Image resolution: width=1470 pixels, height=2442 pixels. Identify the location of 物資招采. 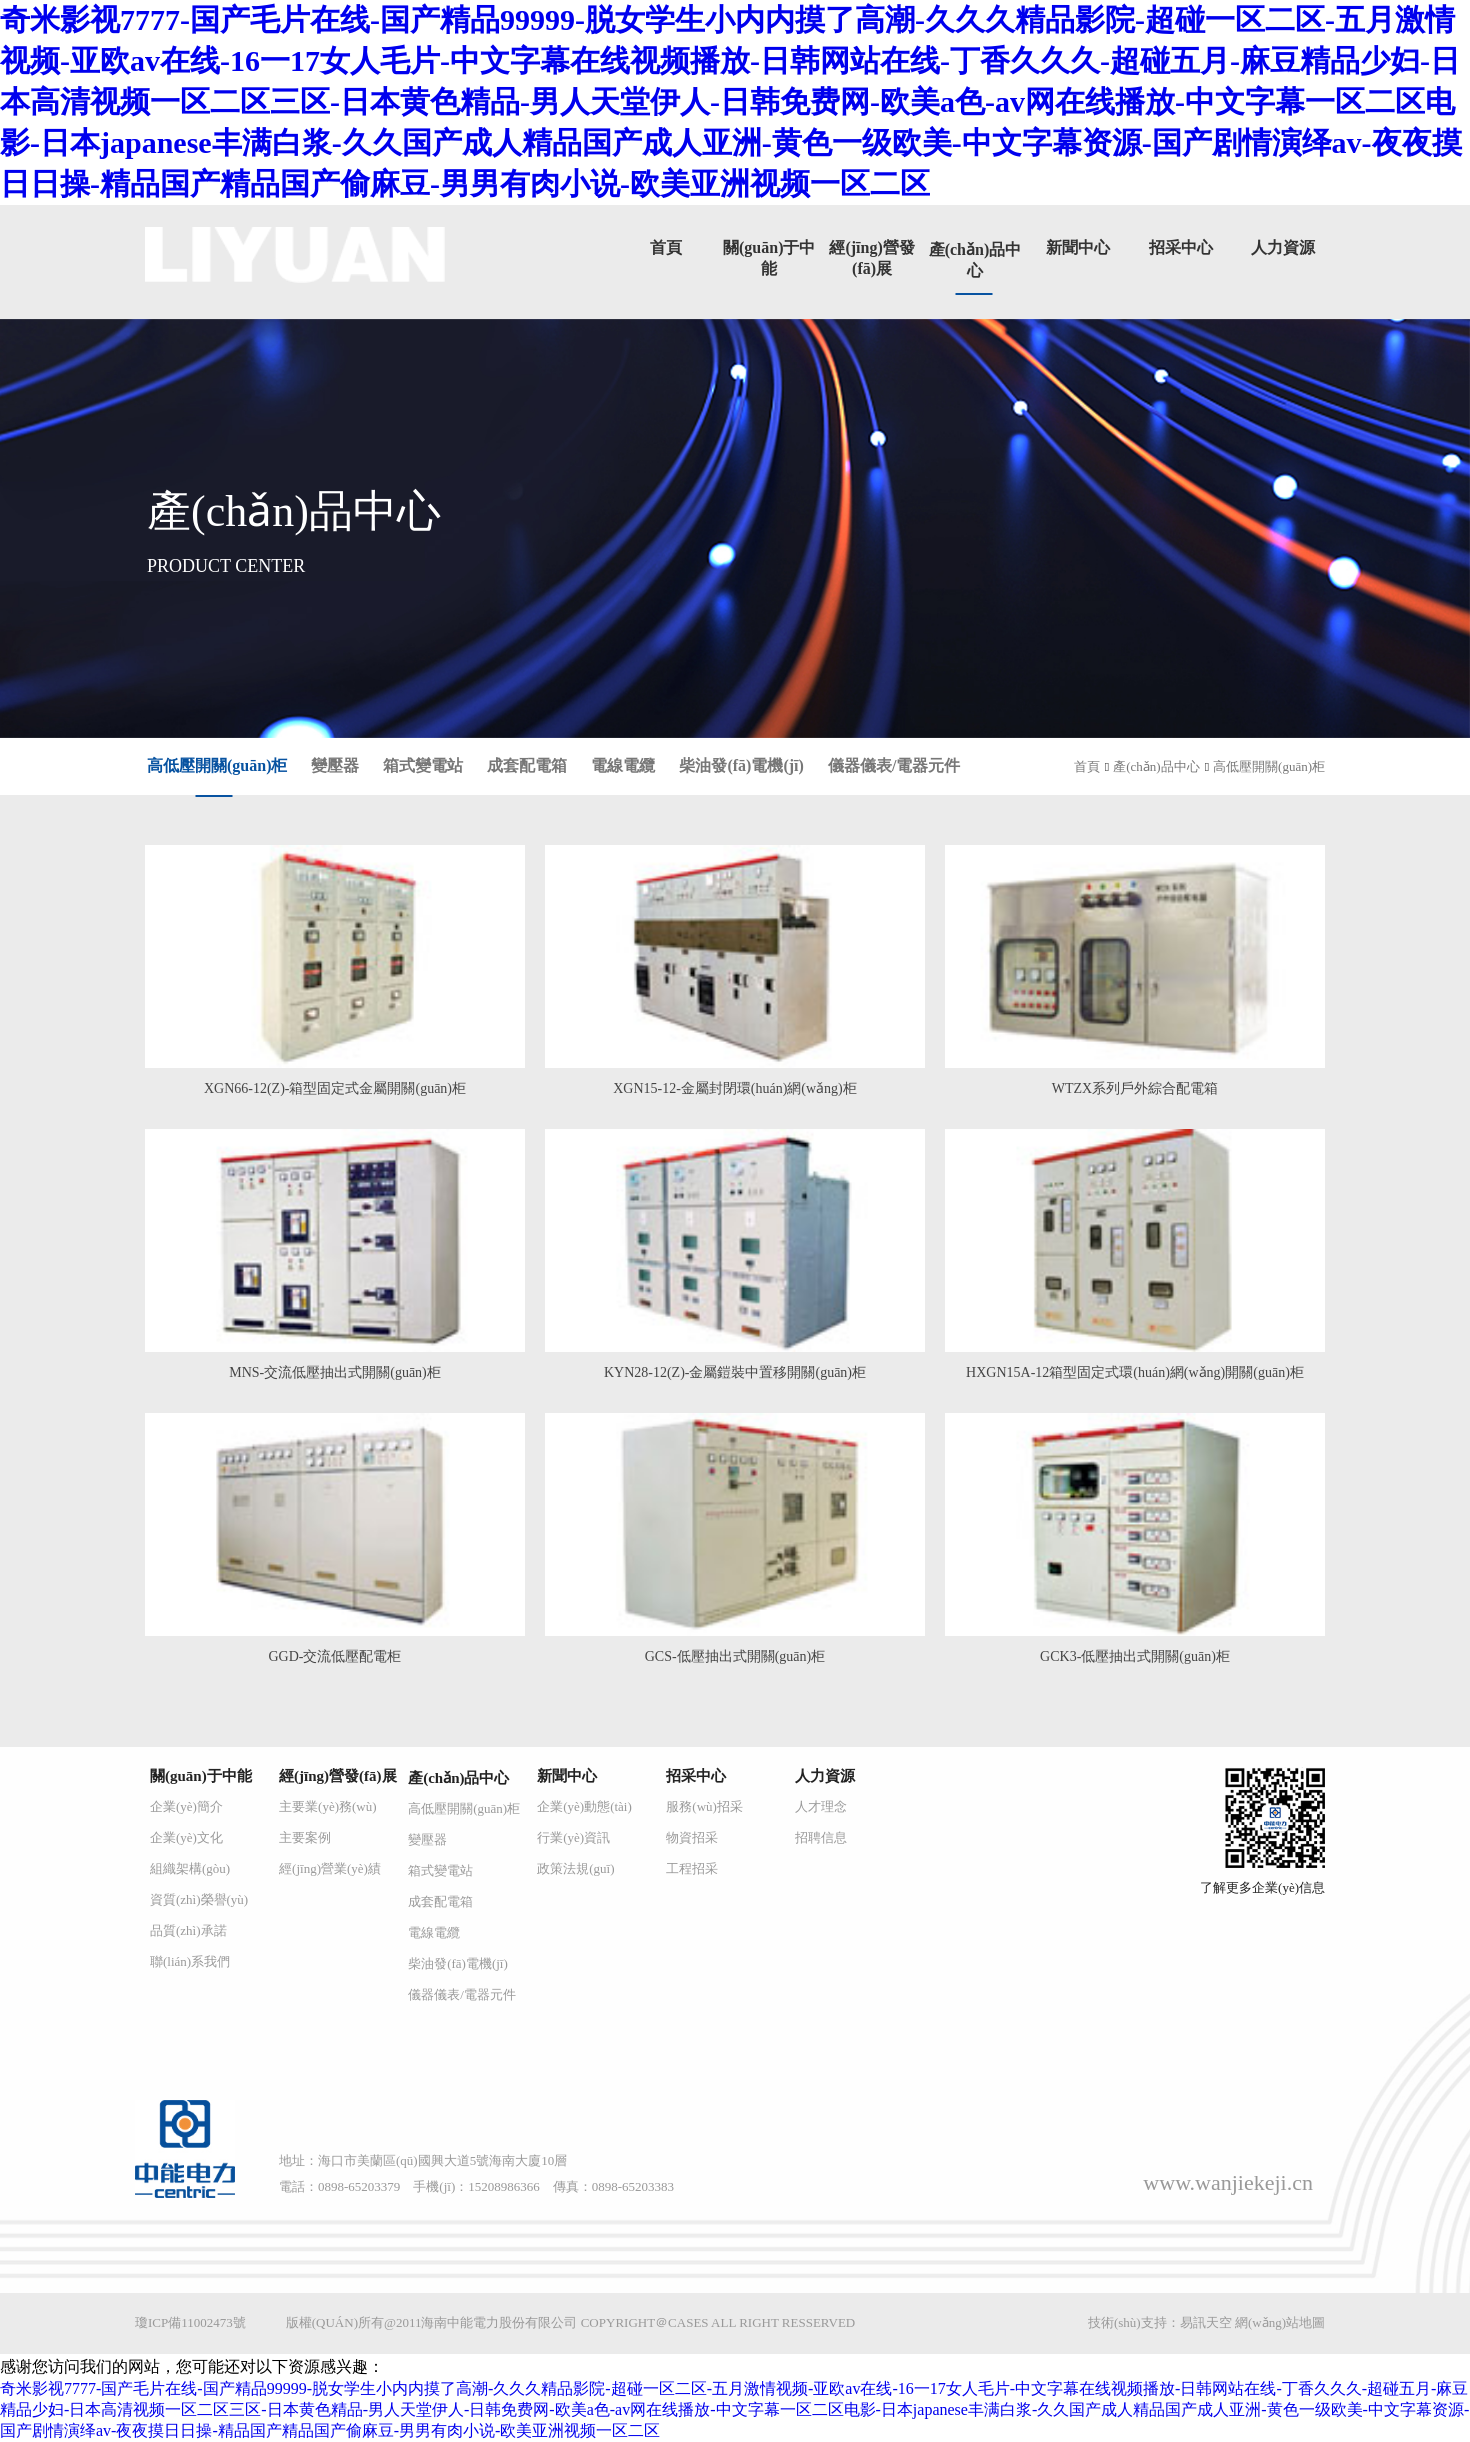
(692, 1837).